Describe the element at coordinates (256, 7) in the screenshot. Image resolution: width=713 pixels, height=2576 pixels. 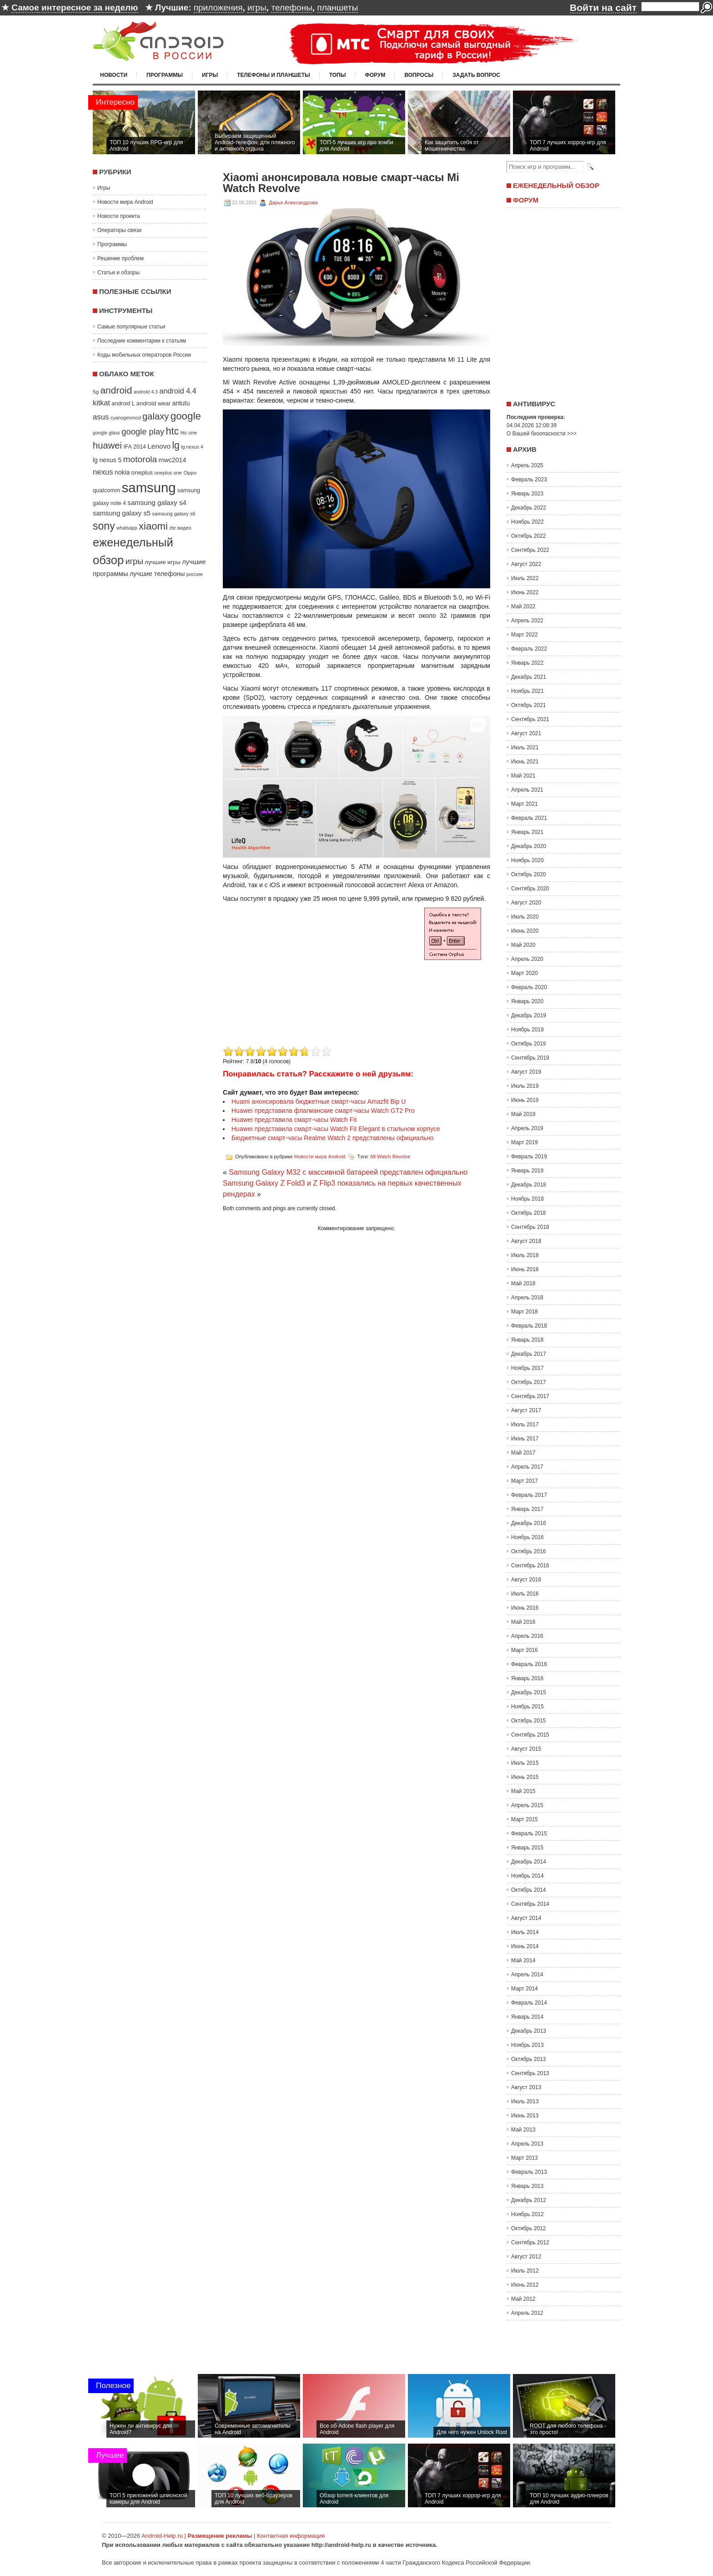
I see `игры` at that location.